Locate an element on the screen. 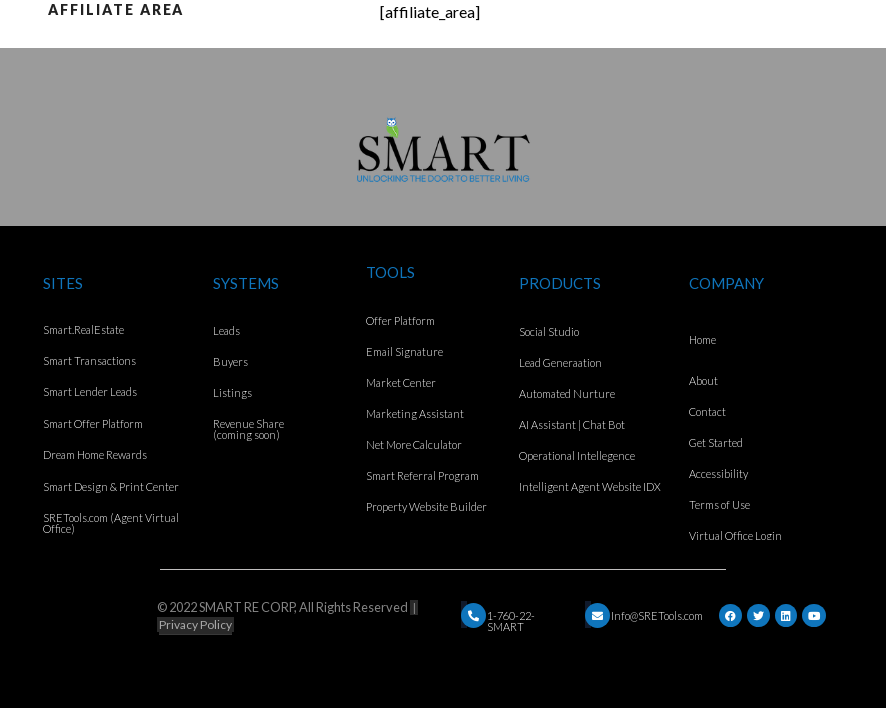 This screenshot has width=886, height=720. [YouTube] is located at coordinates (814, 615).